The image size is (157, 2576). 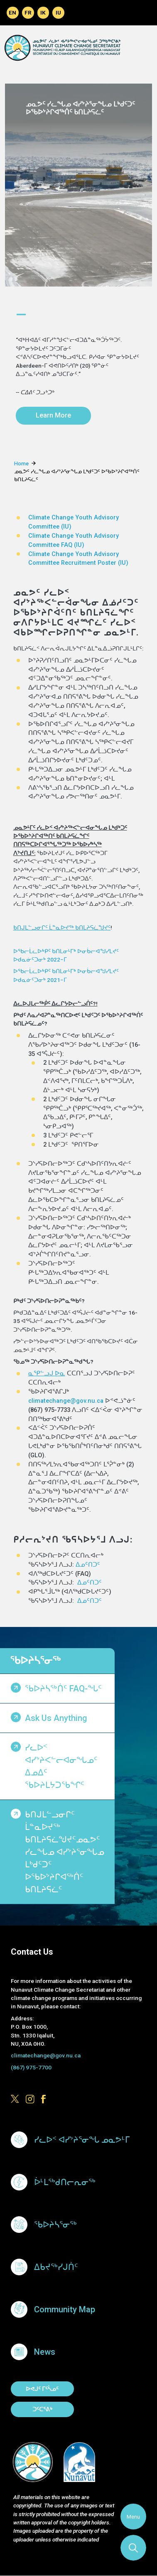 I want to click on Menu, so click(x=133, y=2516).